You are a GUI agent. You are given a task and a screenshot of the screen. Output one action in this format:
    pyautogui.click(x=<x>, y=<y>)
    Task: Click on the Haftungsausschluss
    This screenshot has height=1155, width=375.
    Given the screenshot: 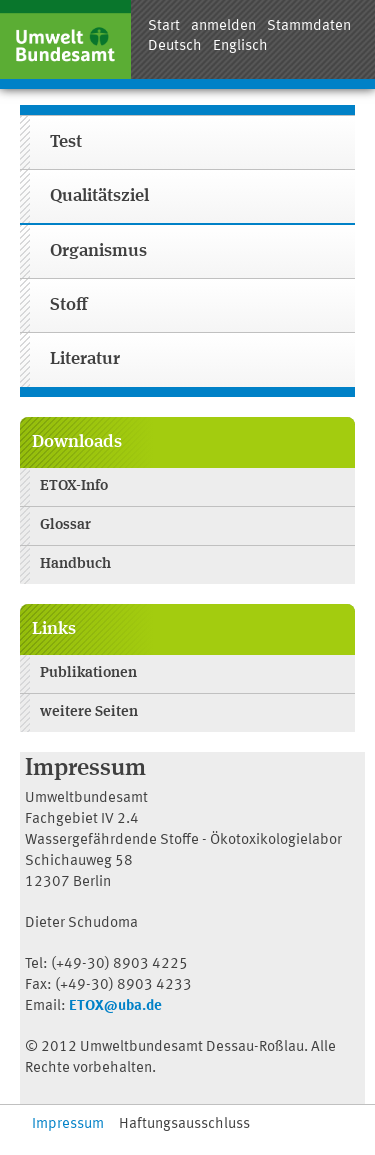 What is the action you would take?
    pyautogui.click(x=184, y=1124)
    